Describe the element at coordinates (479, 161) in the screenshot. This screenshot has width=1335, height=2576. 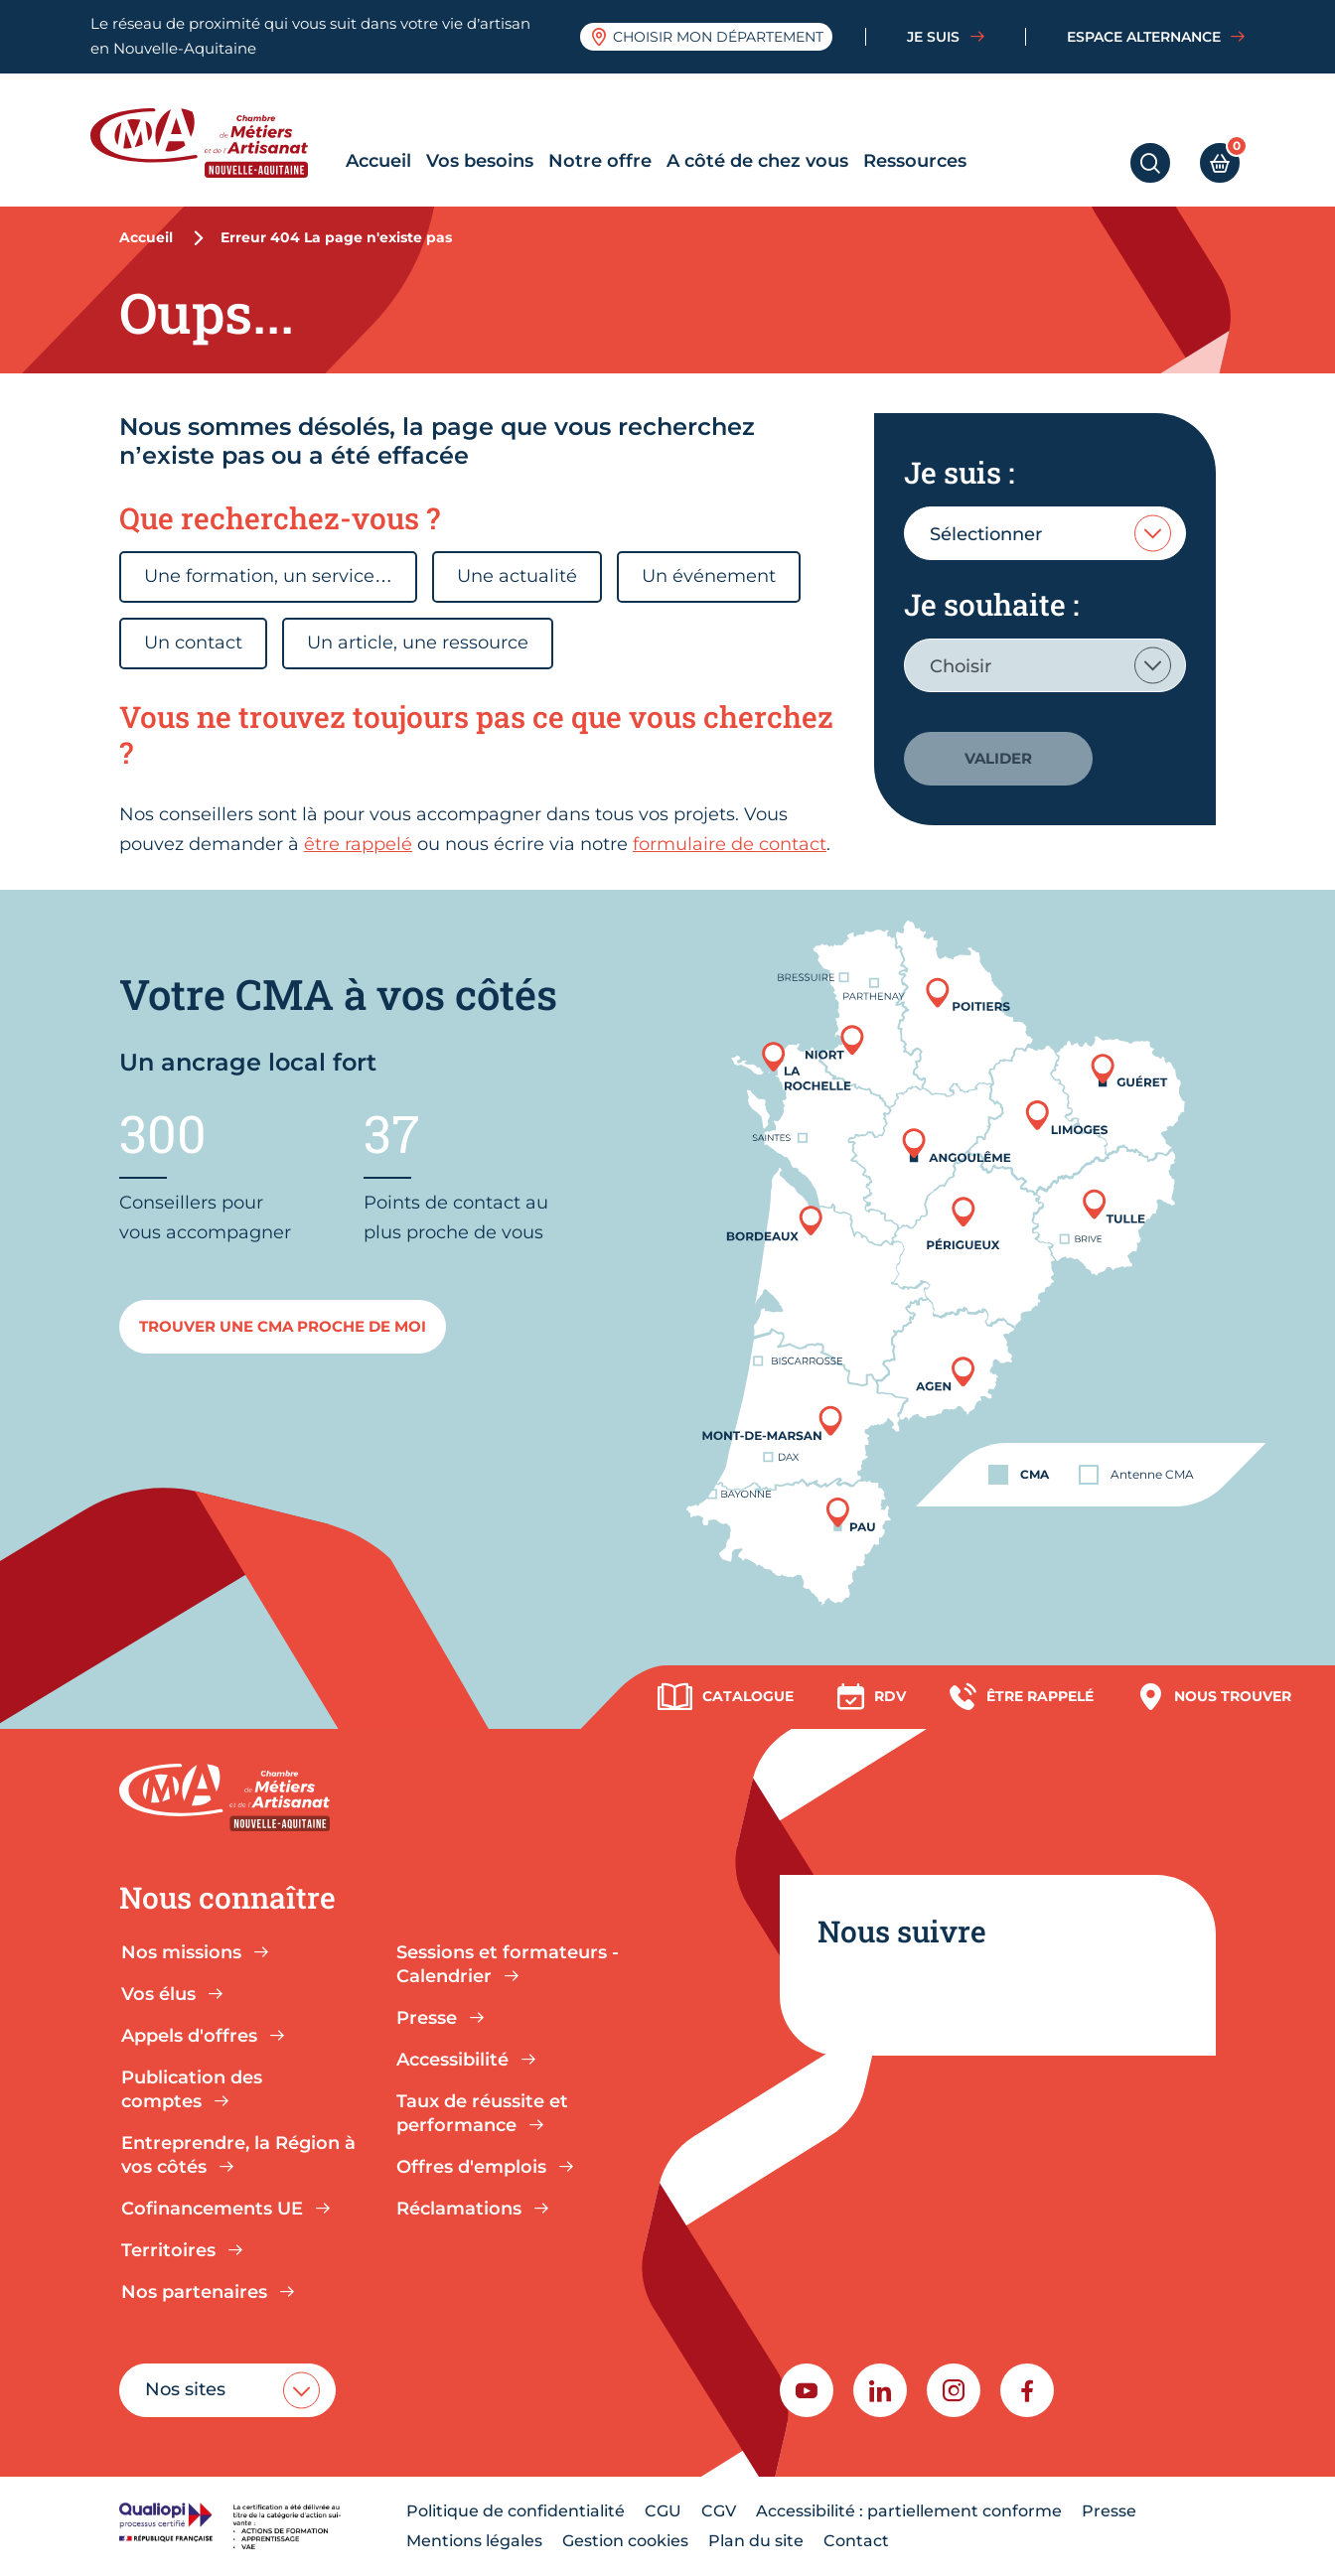
I see `Vos besoins` at that location.